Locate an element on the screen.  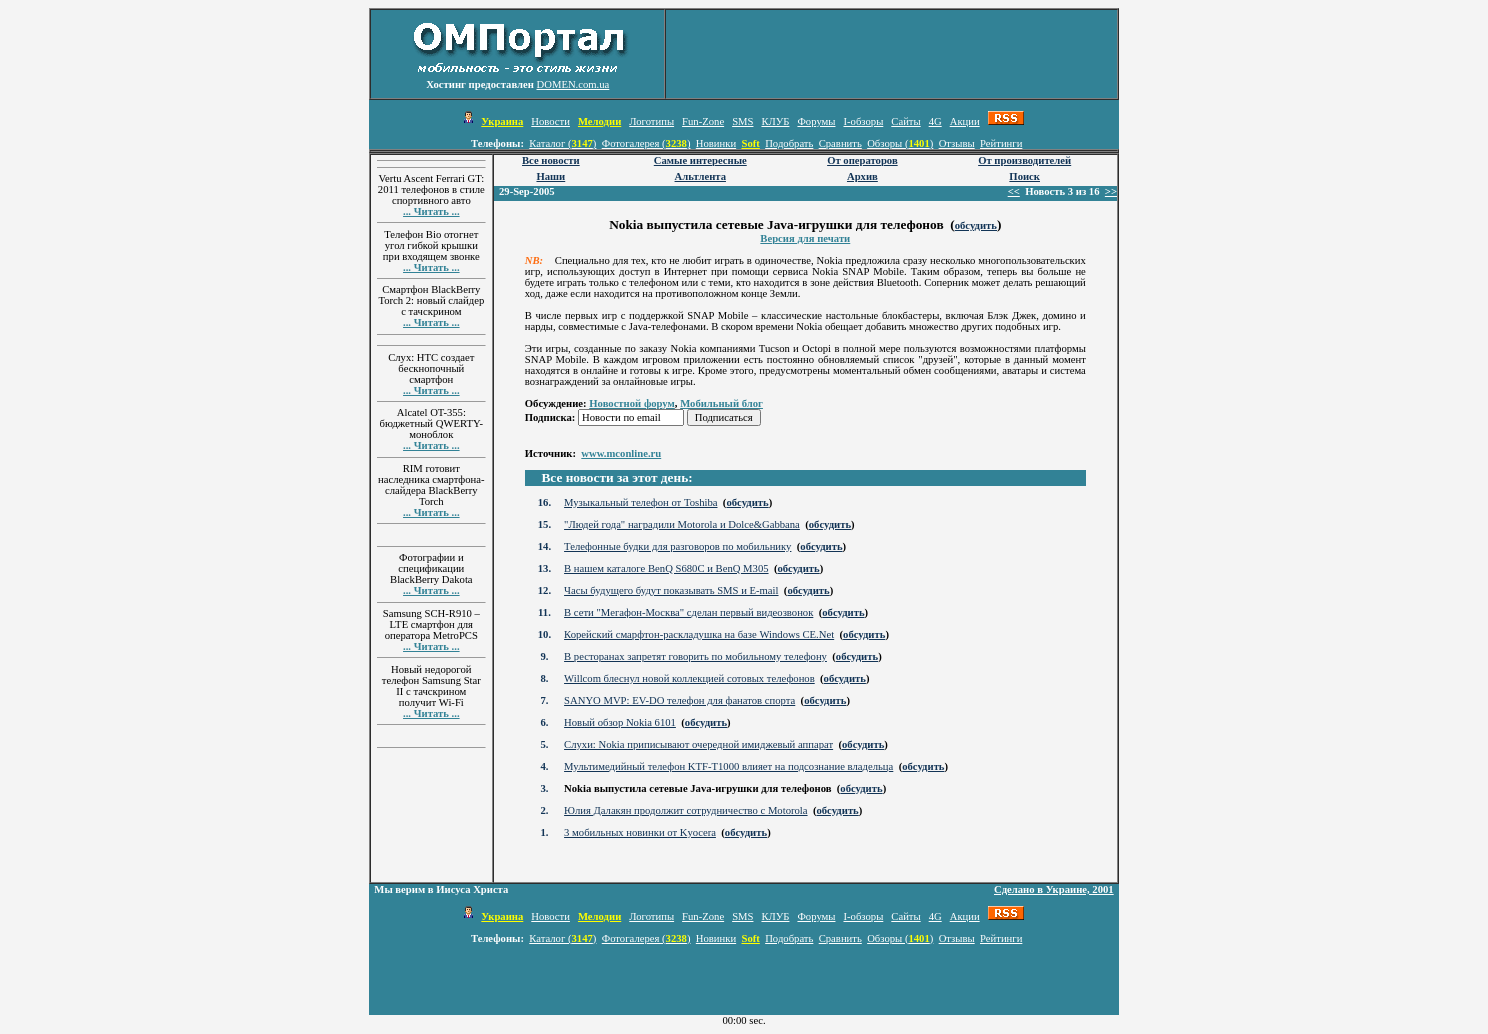
Обзоры () is located at coordinates (900, 143).